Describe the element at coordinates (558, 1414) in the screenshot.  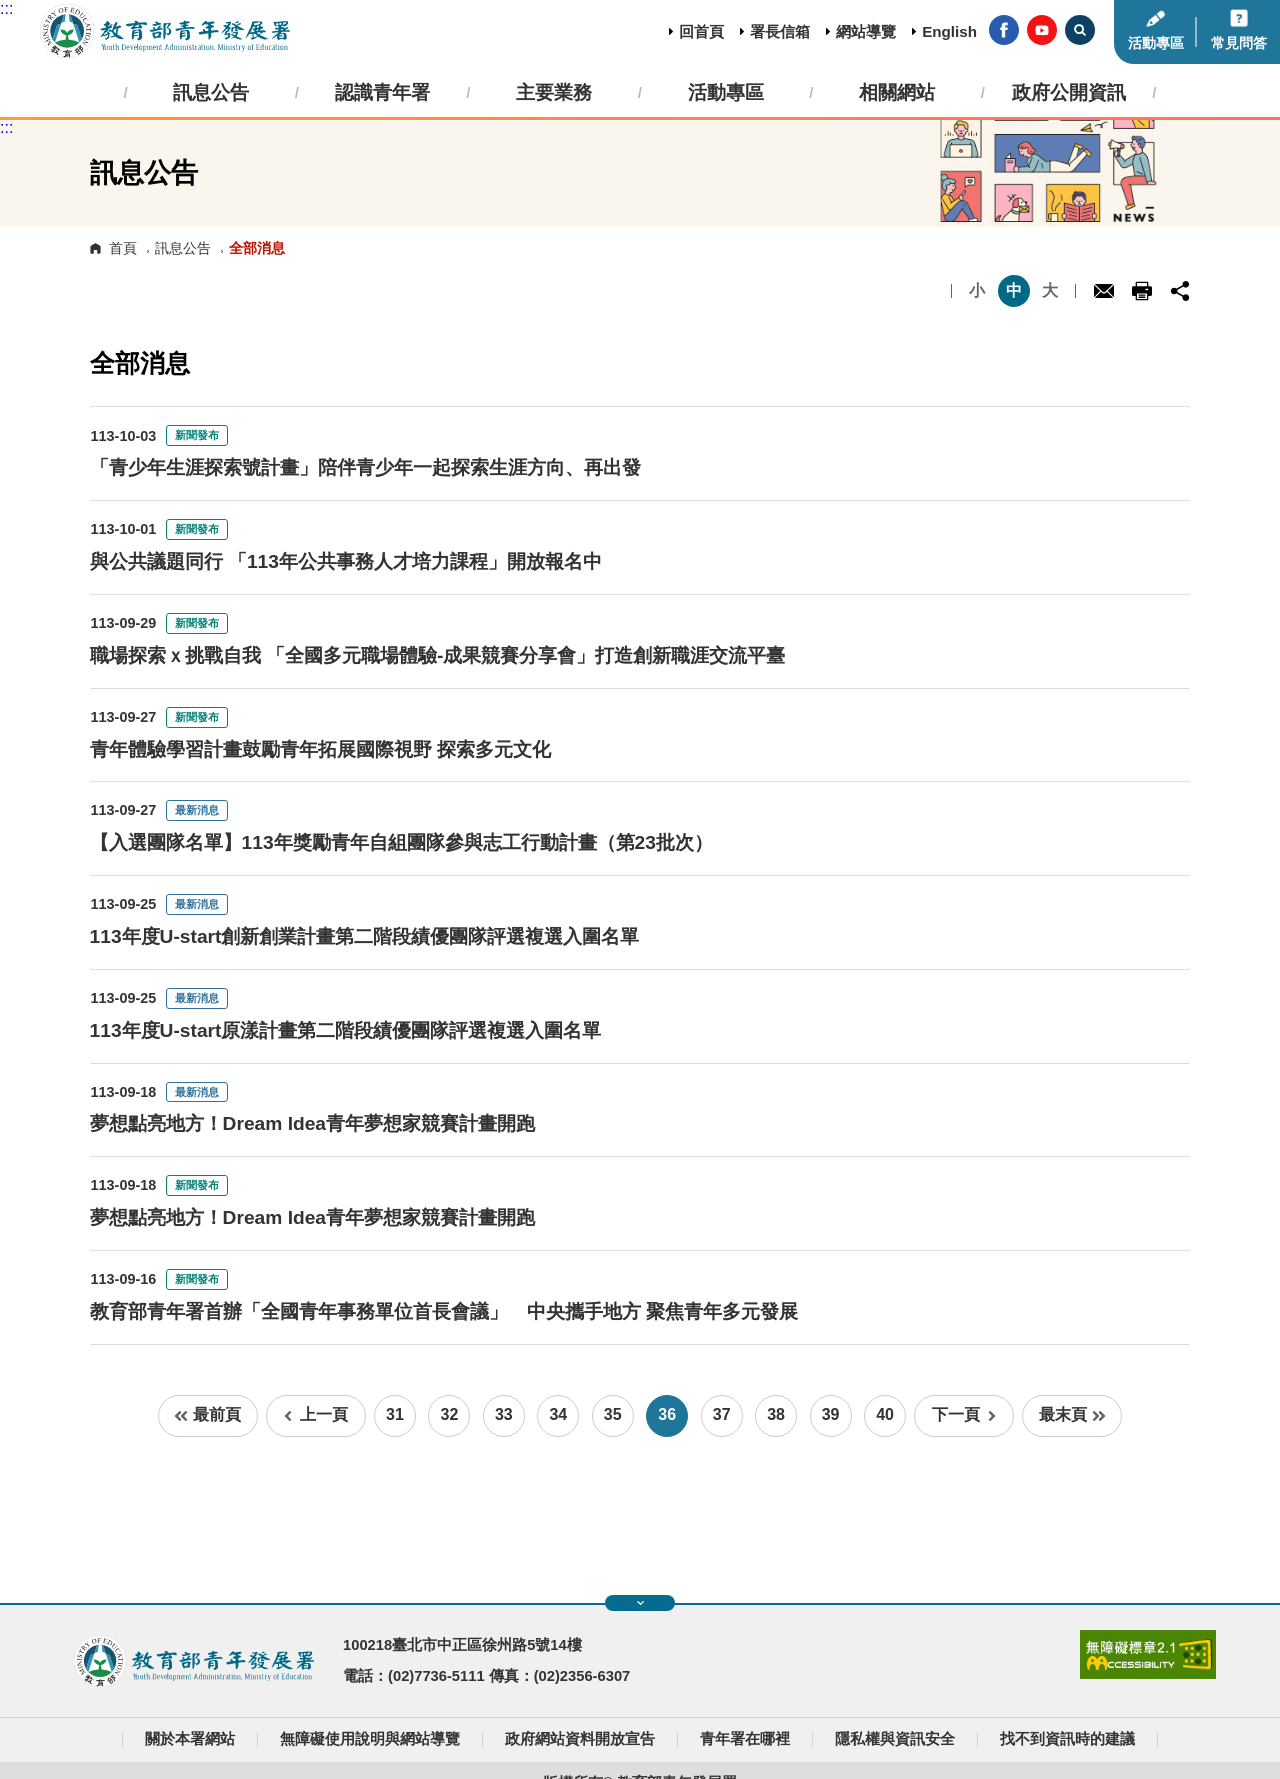
I see `34` at that location.